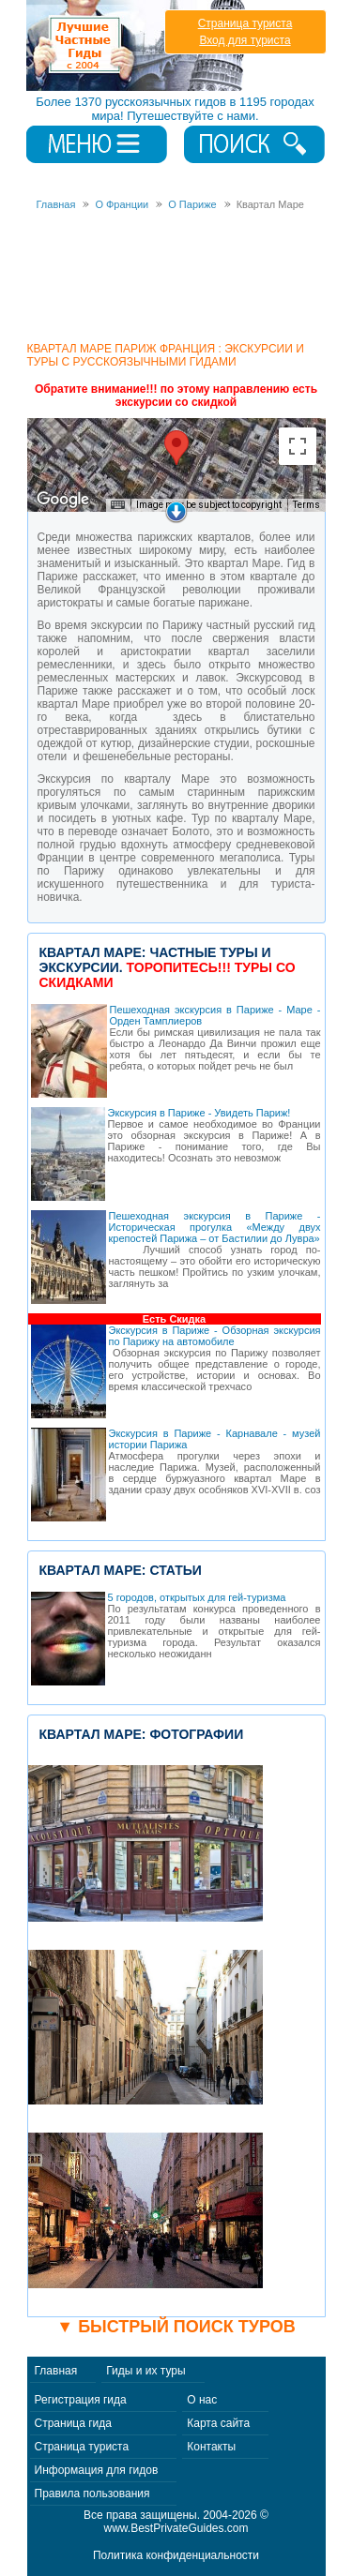  I want to click on [Toggle fullscreen view], so click(297, 446).